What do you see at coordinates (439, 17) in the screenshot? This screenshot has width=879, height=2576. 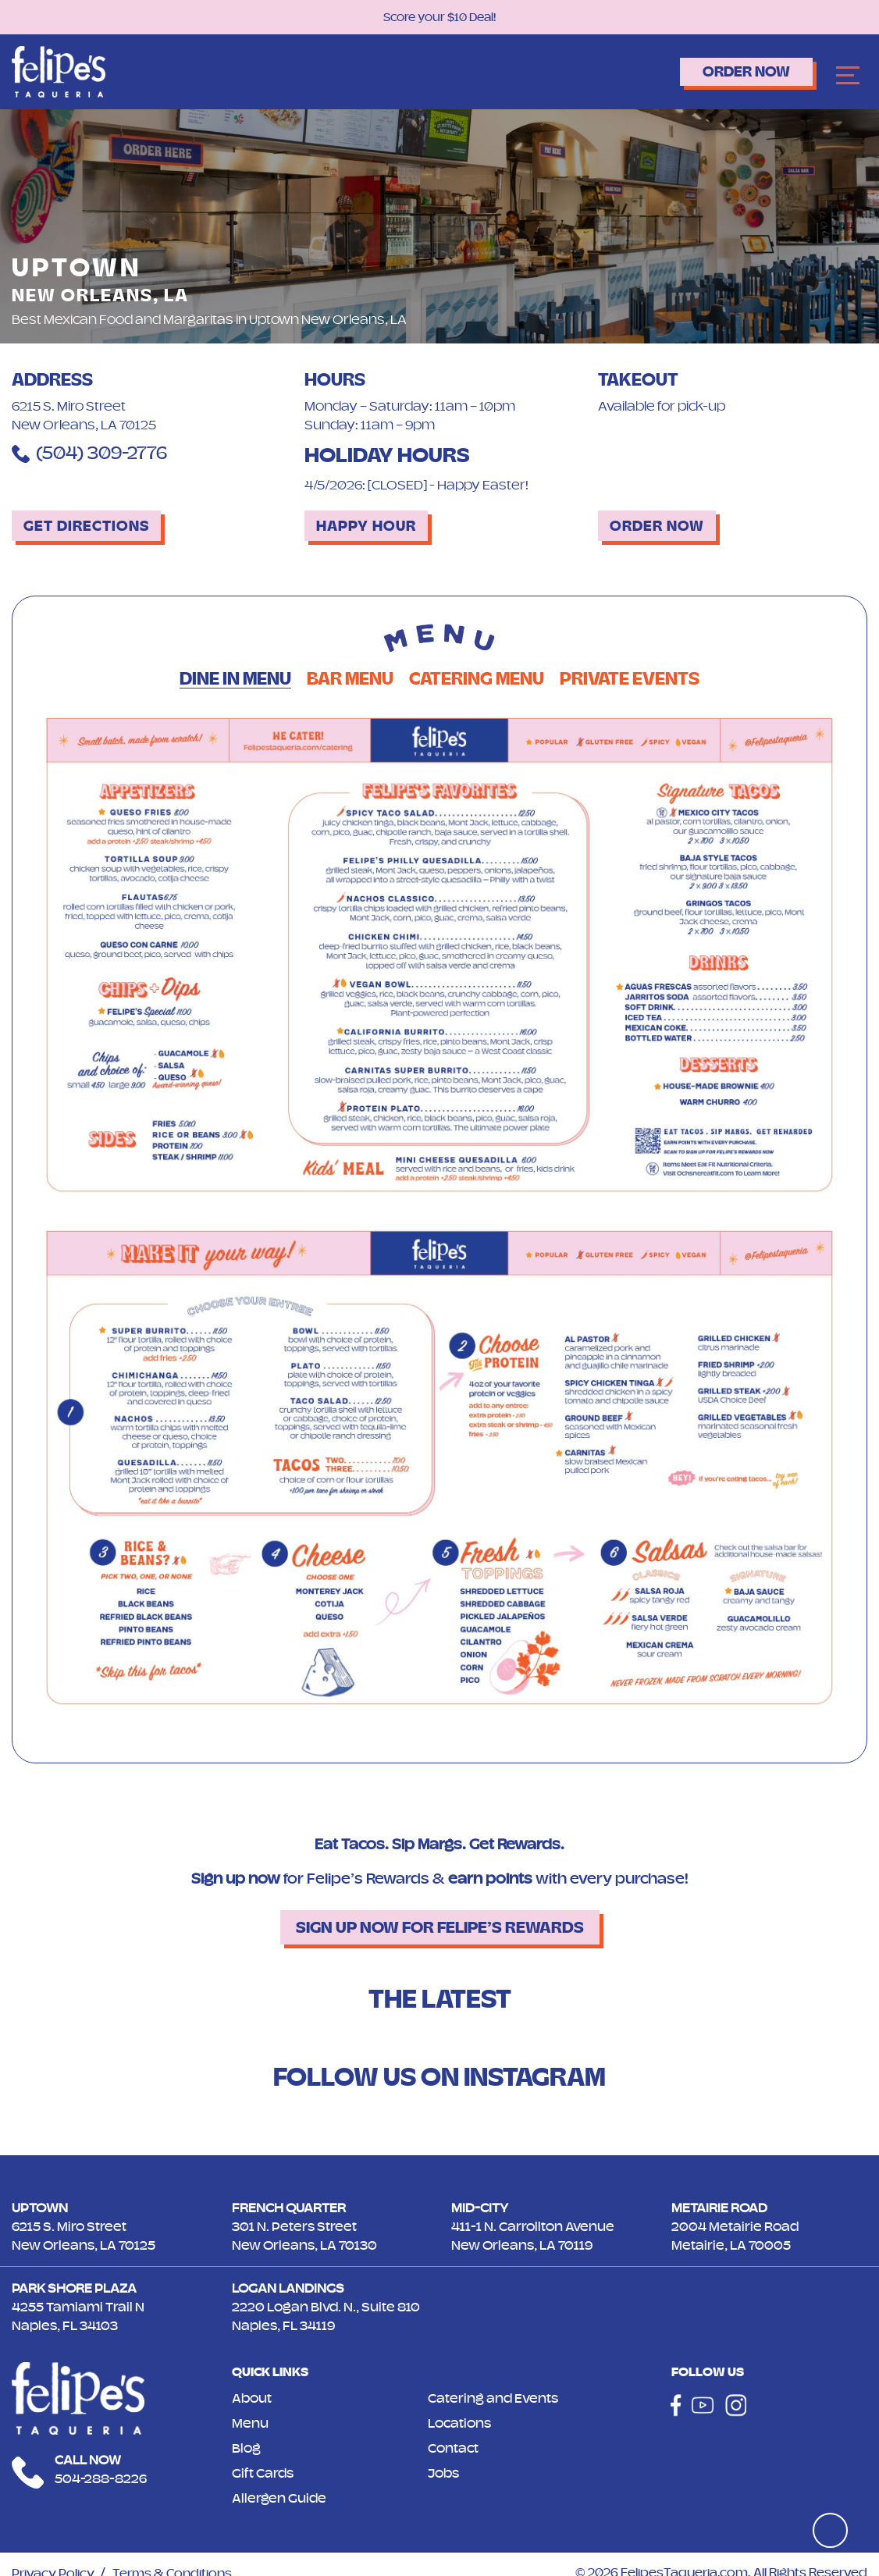 I see `Score your $10 Deal!` at bounding box center [439, 17].